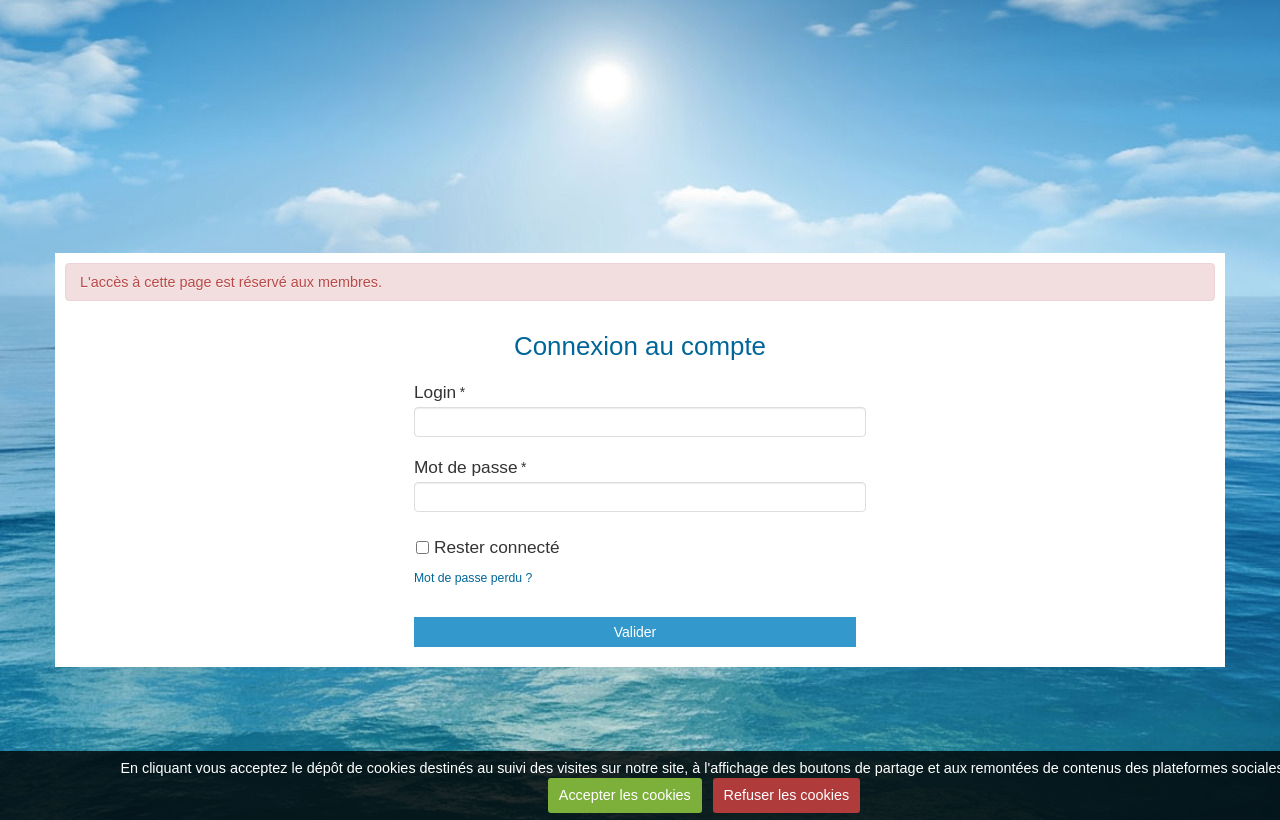 The height and width of the screenshot is (820, 1280). What do you see at coordinates (787, 795) in the screenshot?
I see `Refuser les cookies` at bounding box center [787, 795].